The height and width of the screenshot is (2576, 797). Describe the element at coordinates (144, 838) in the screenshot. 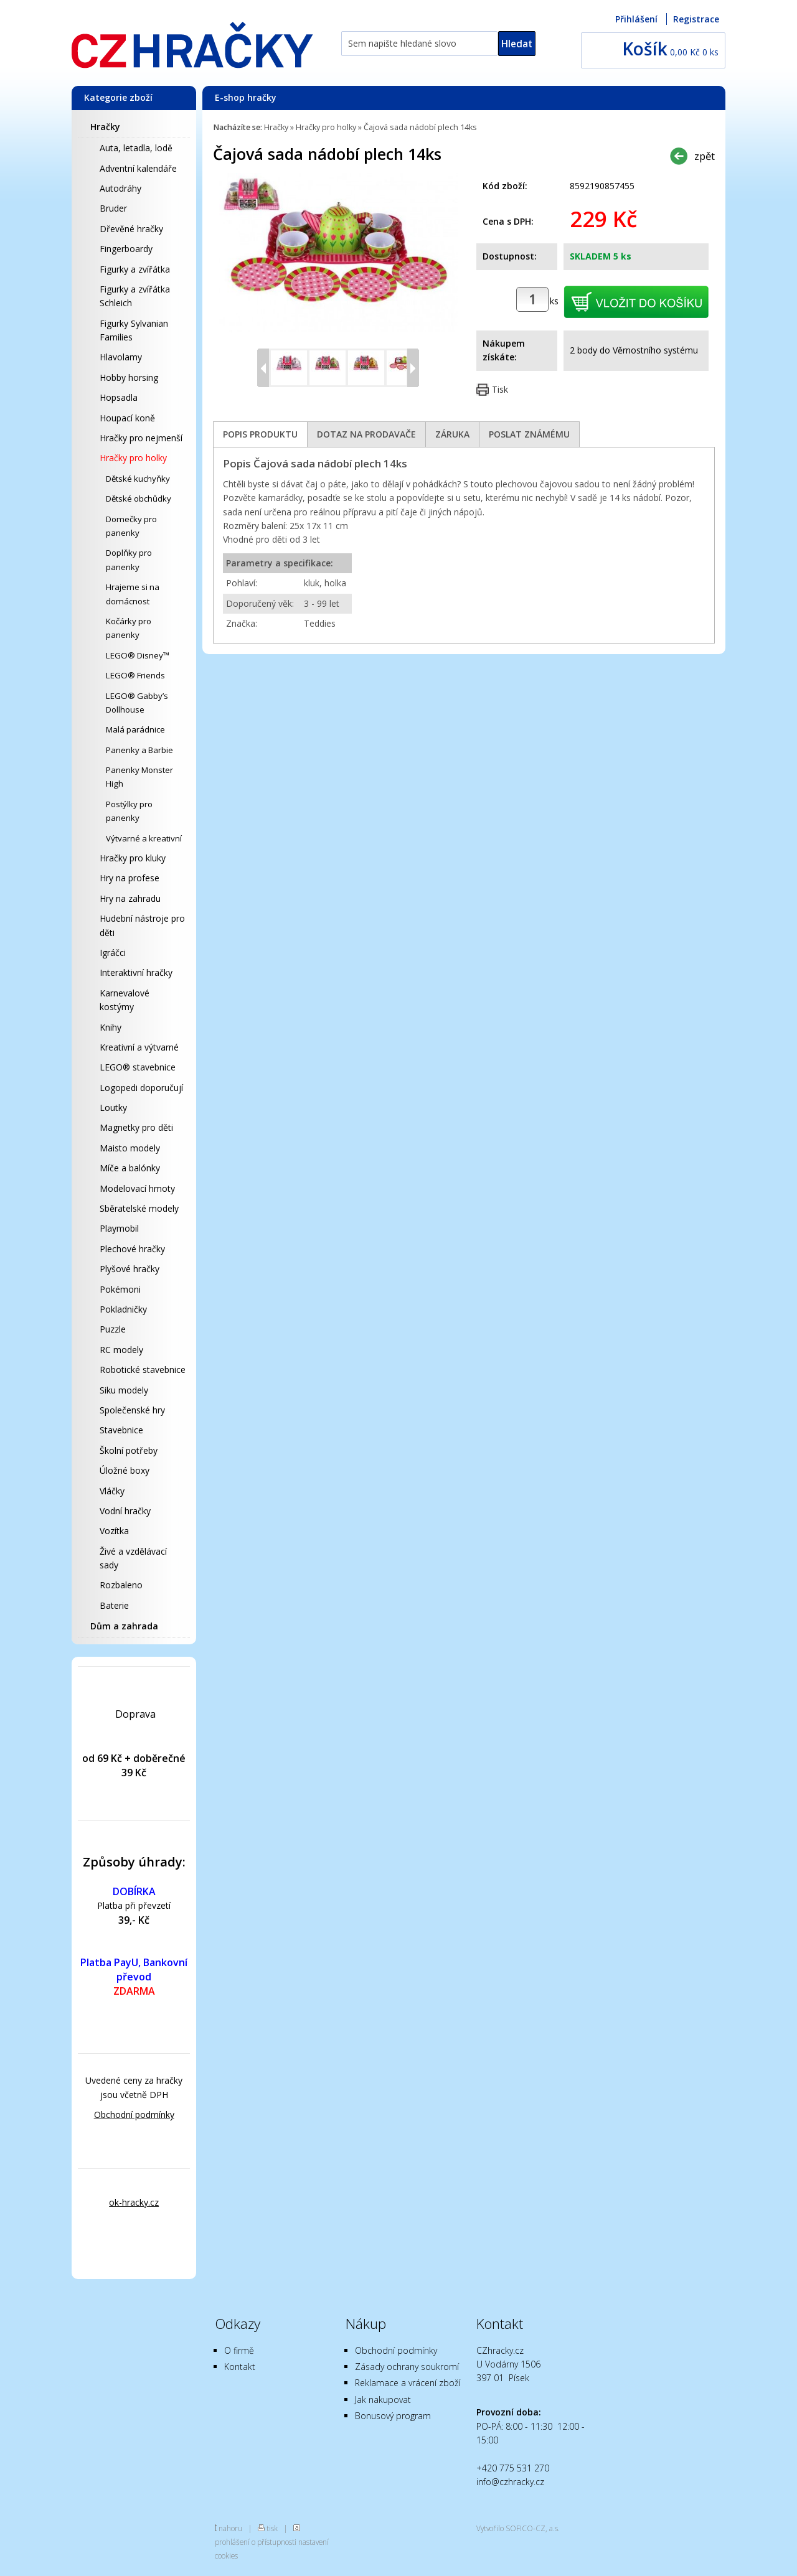

I see `Výtvarné a kreativní` at that location.